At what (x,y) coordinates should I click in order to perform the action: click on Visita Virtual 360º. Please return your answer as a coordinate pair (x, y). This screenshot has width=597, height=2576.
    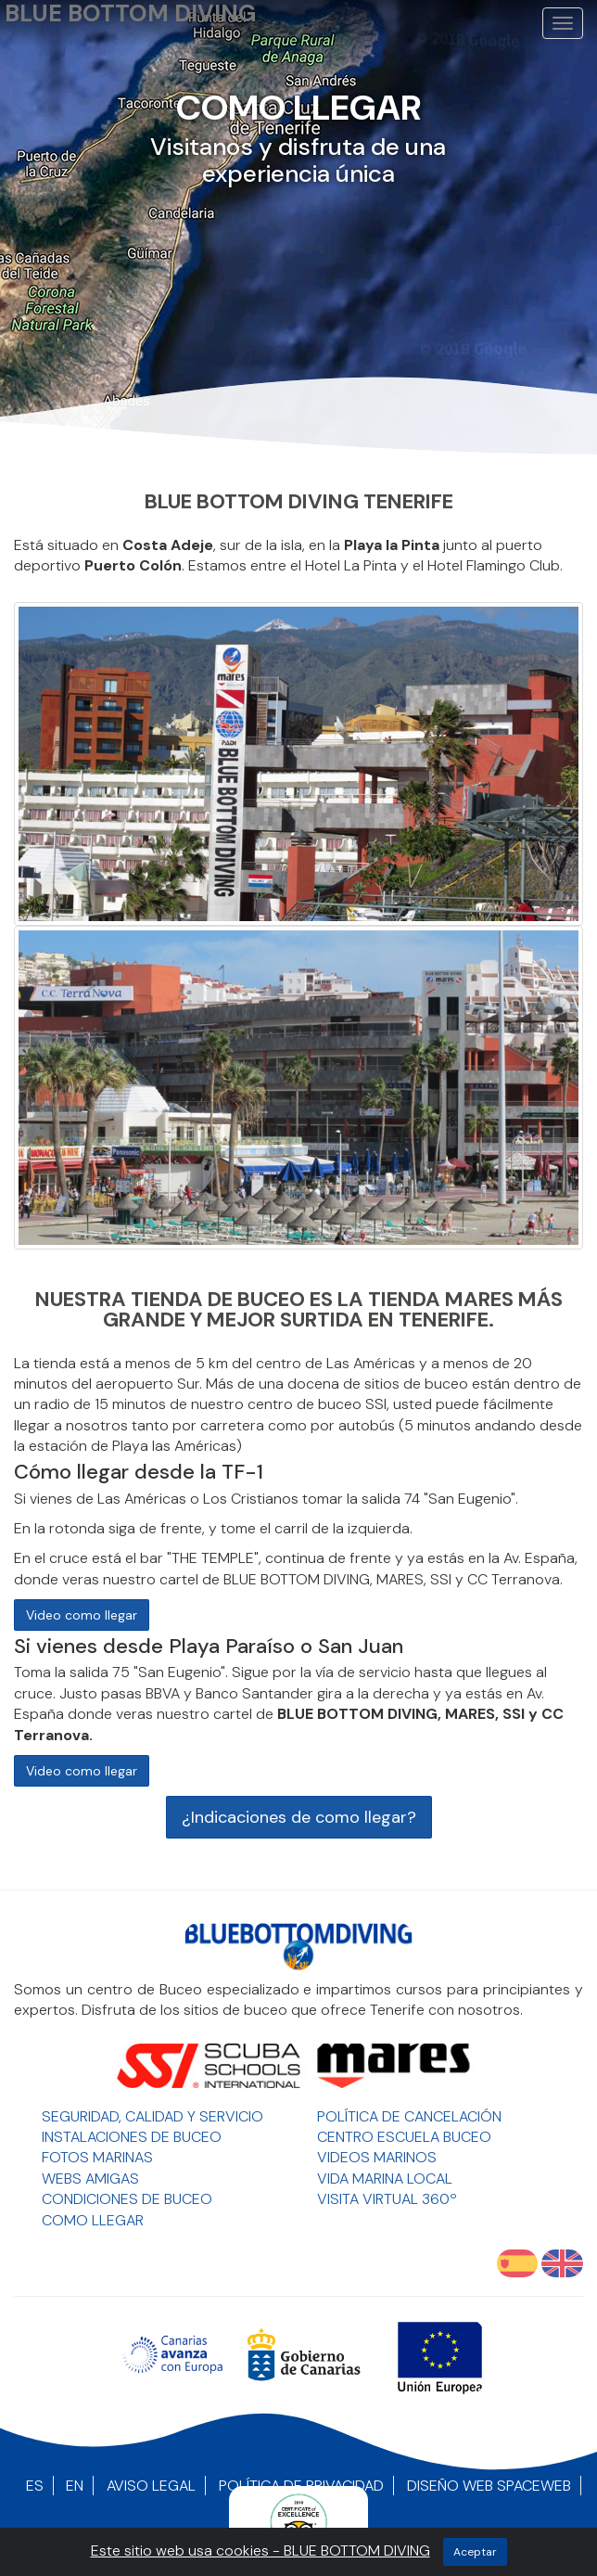
    Looking at the image, I should click on (387, 2199).